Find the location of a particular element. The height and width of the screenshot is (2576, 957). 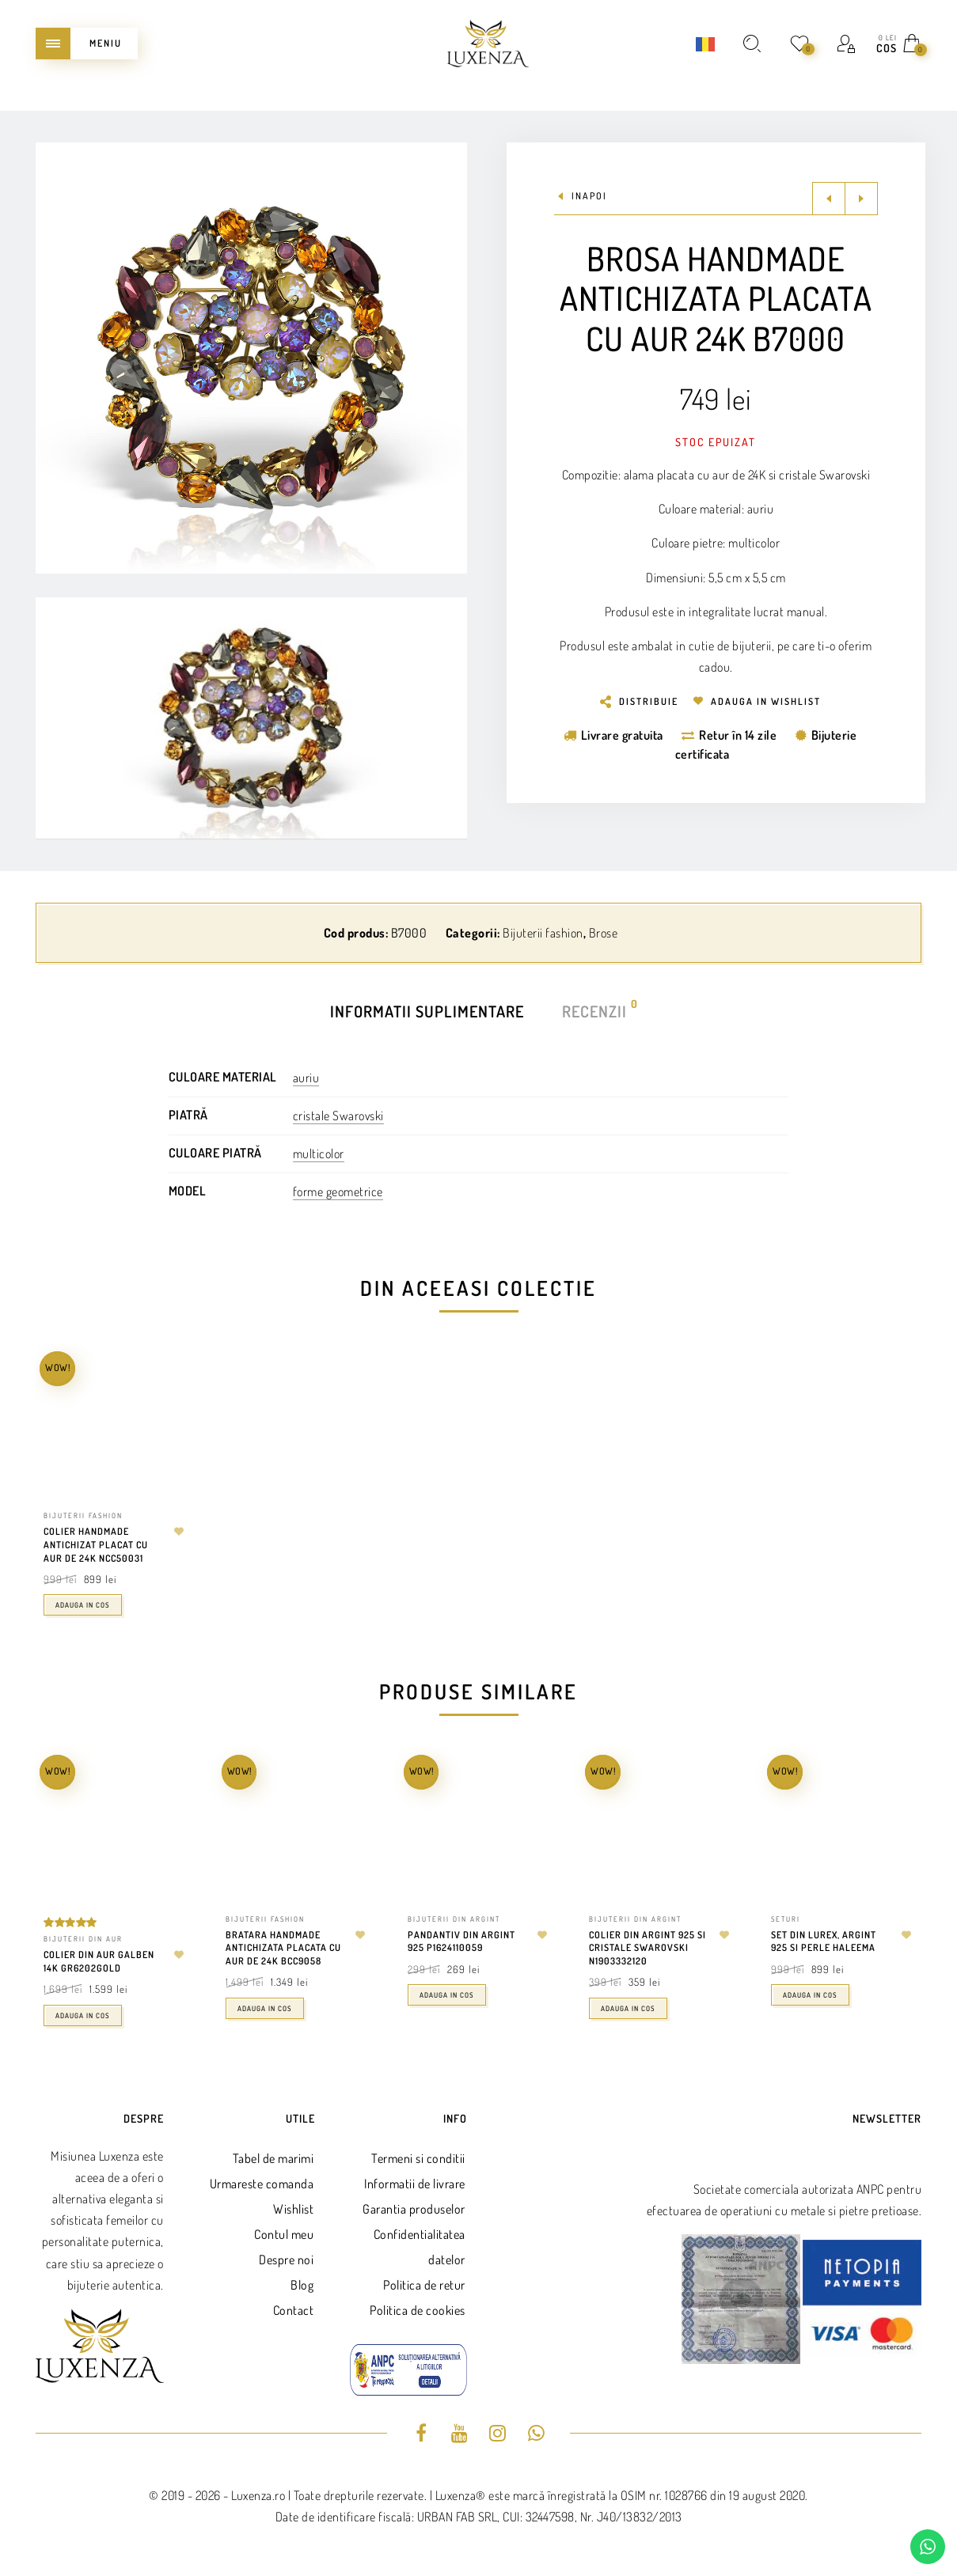

Adauga in cos [Adaugă în coș: &lbquo;Colier din aur galben 14k GR6202GOLD”] is located at coordinates (82, 2015).